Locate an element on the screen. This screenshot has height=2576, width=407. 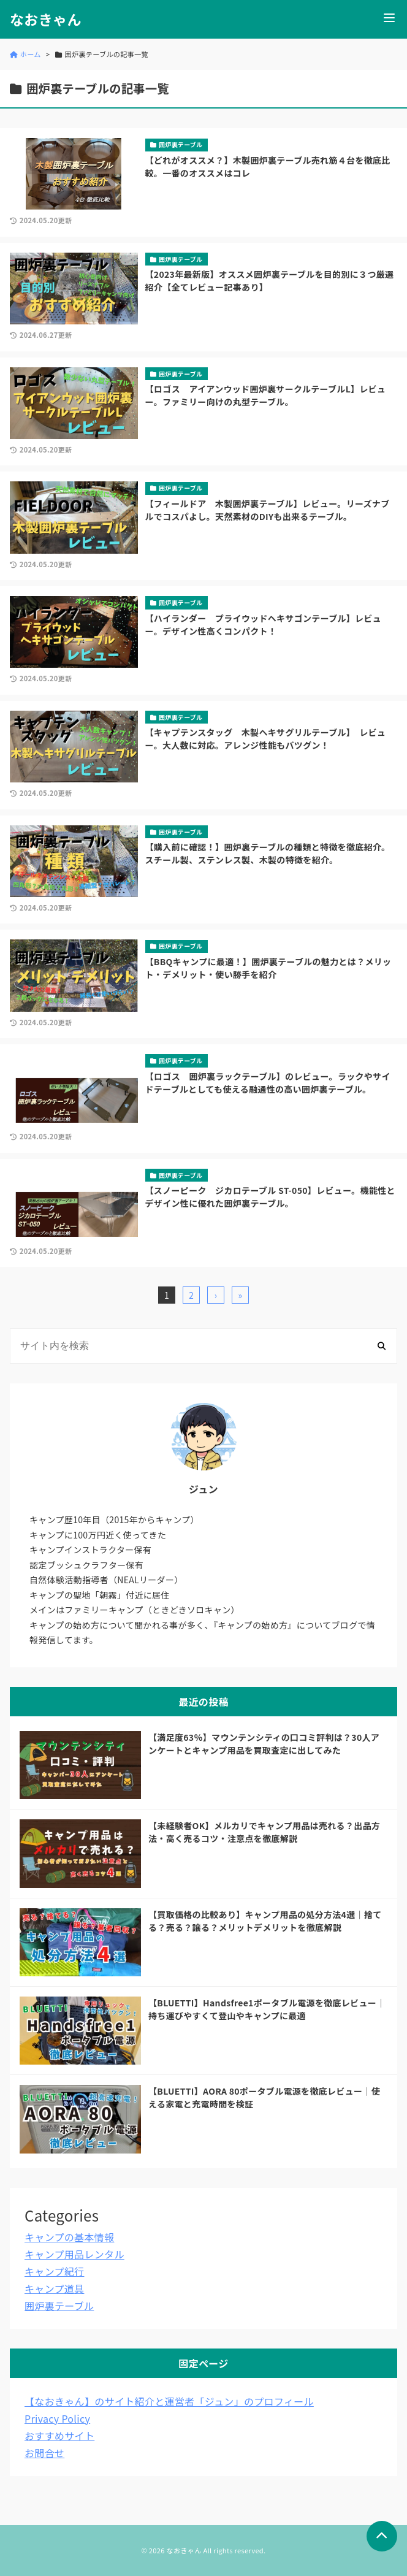
キャンプ道具 is located at coordinates (54, 2288).